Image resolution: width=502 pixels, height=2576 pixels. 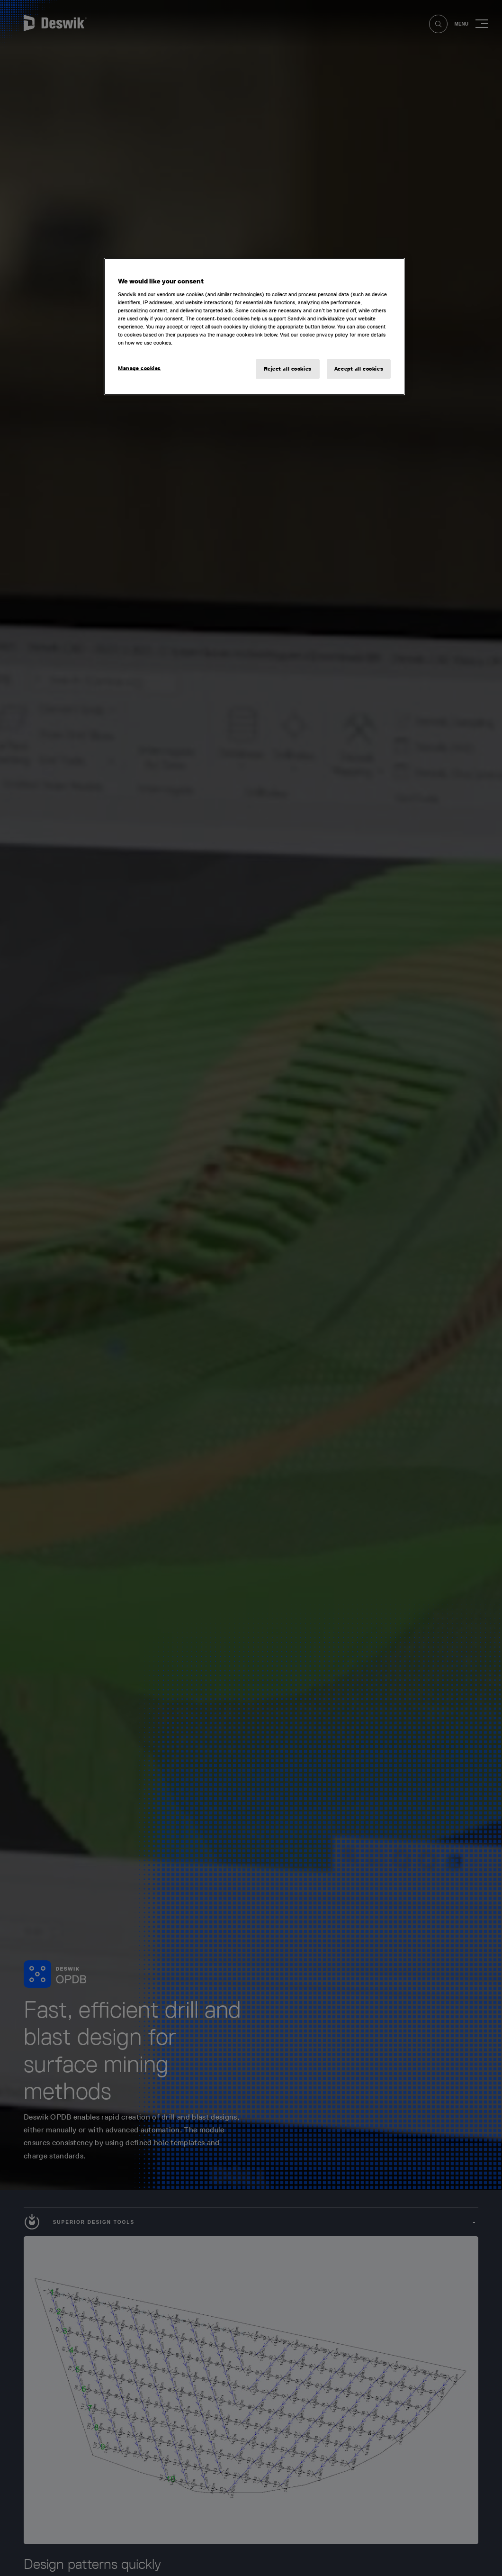 What do you see at coordinates (288, 368) in the screenshot?
I see `Reject all cookies` at bounding box center [288, 368].